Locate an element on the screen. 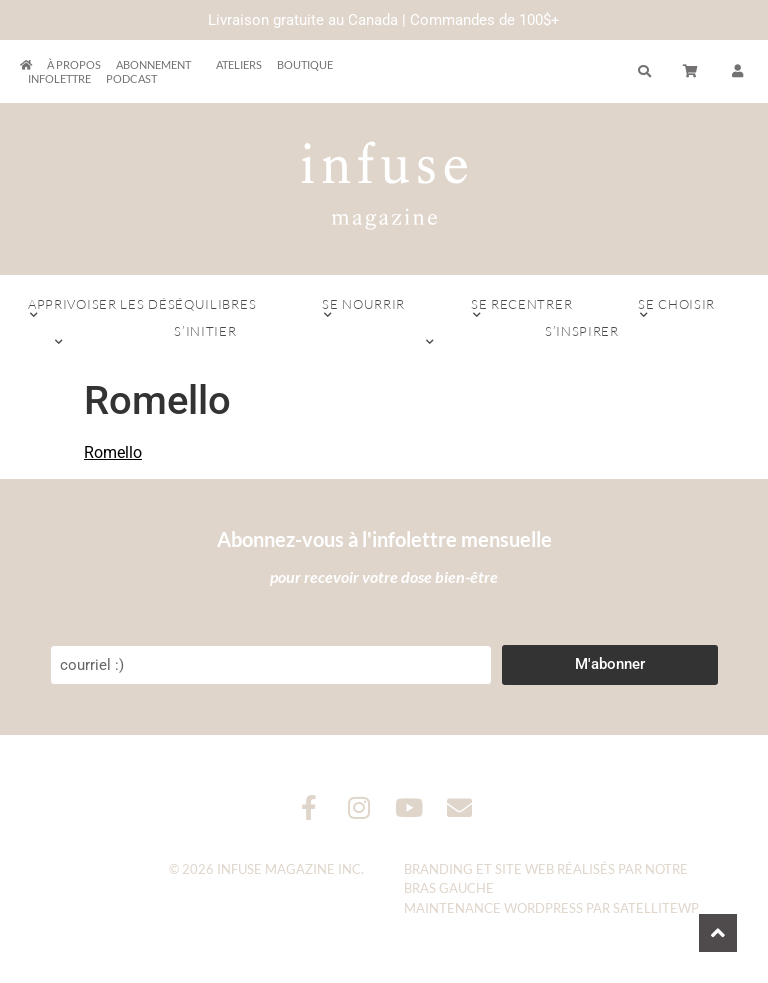  Podcast is located at coordinates (131, 78).